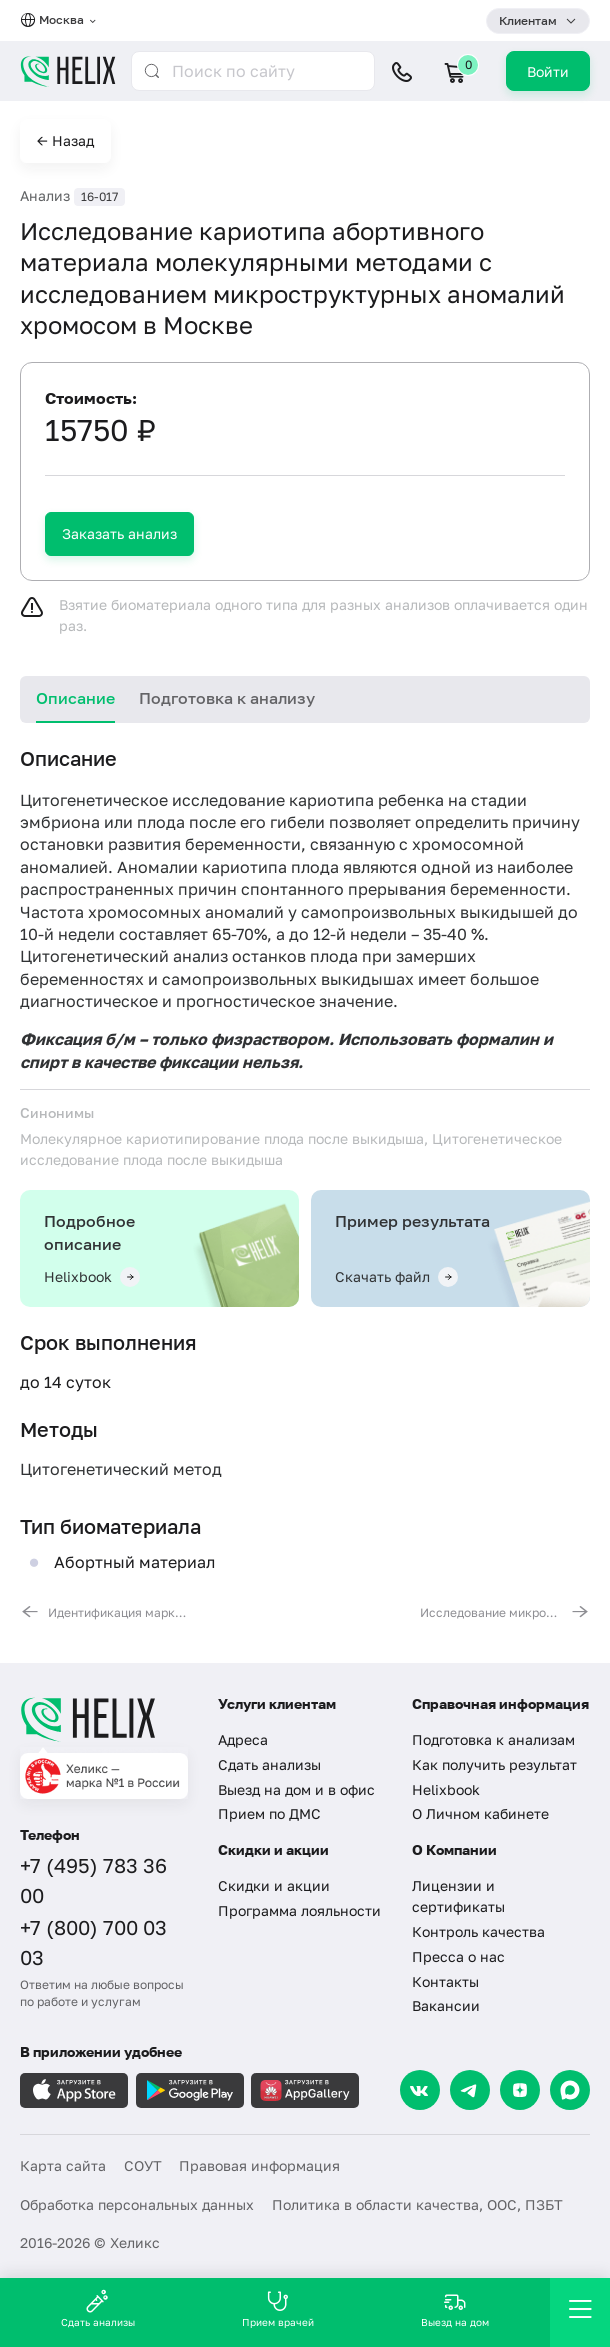 The image size is (610, 2347). I want to click on Клиентам, so click(528, 20).